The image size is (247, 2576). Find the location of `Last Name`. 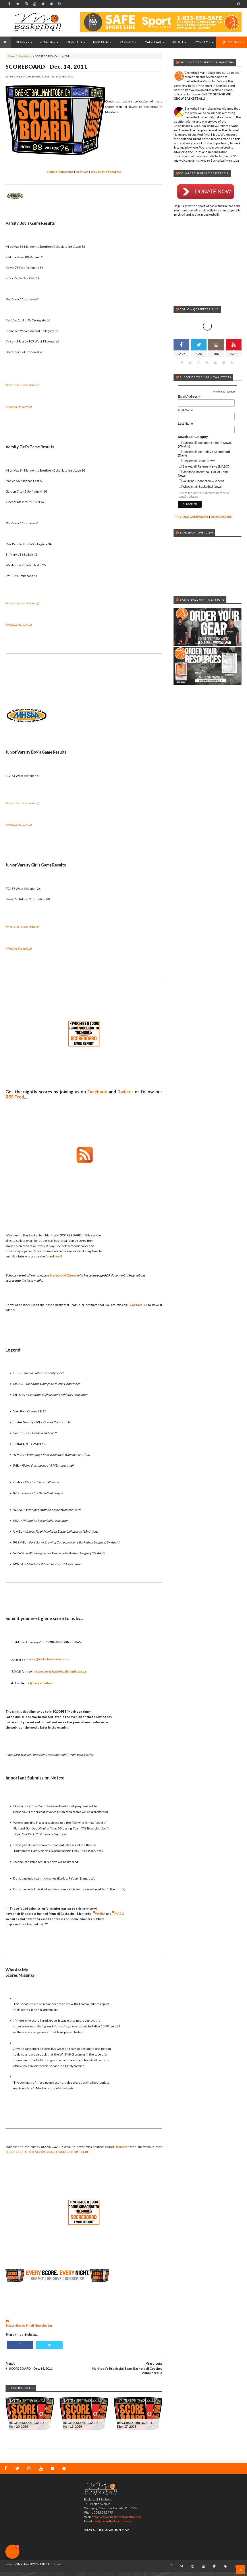

Last Name is located at coordinates (185, 406).